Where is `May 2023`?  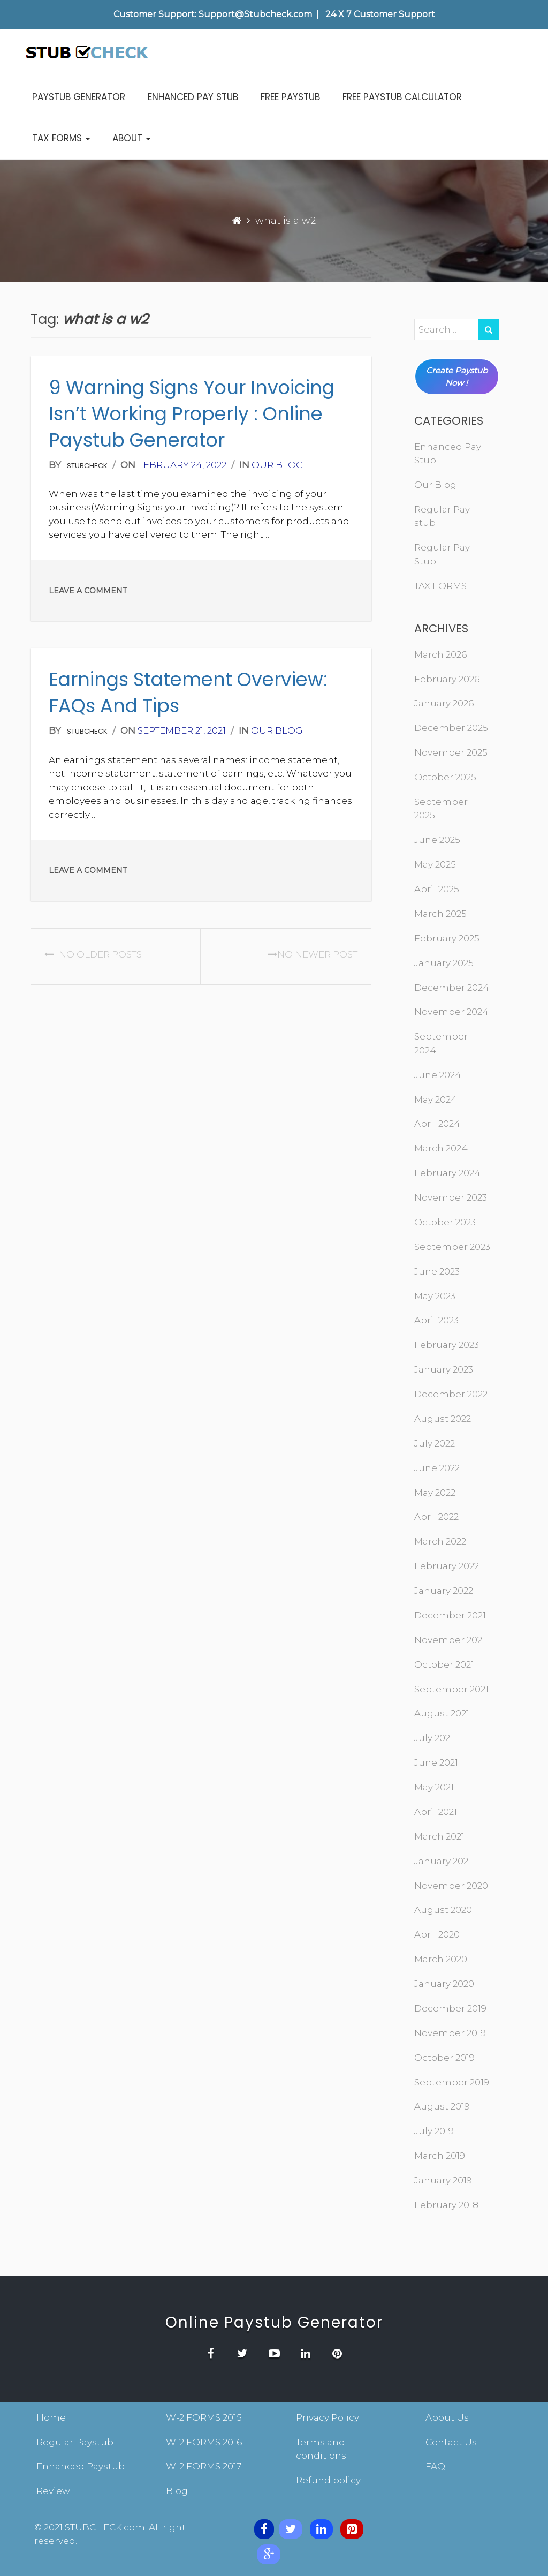
May 2023 is located at coordinates (434, 1296).